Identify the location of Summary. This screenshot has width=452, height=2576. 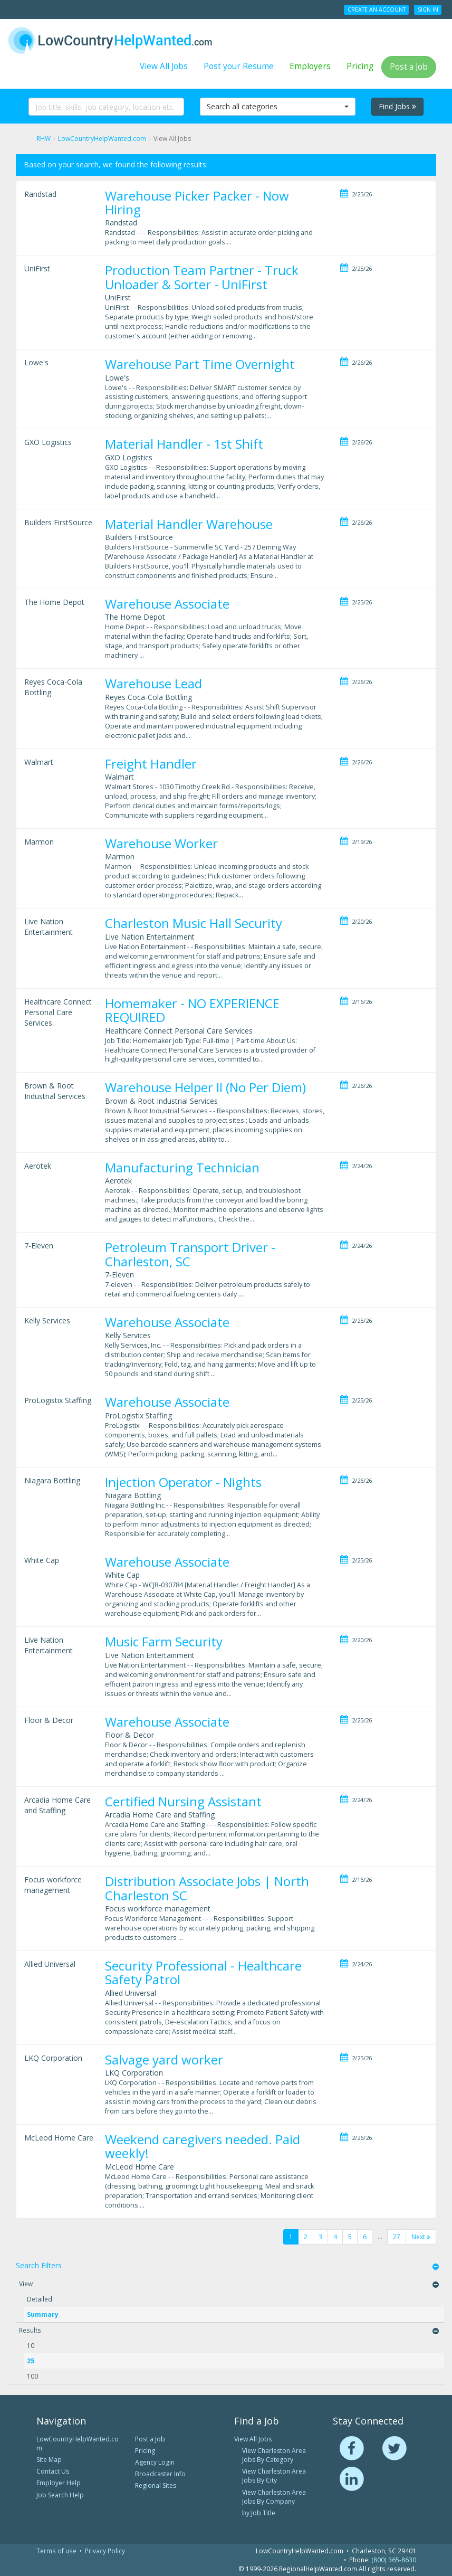
(43, 2314).